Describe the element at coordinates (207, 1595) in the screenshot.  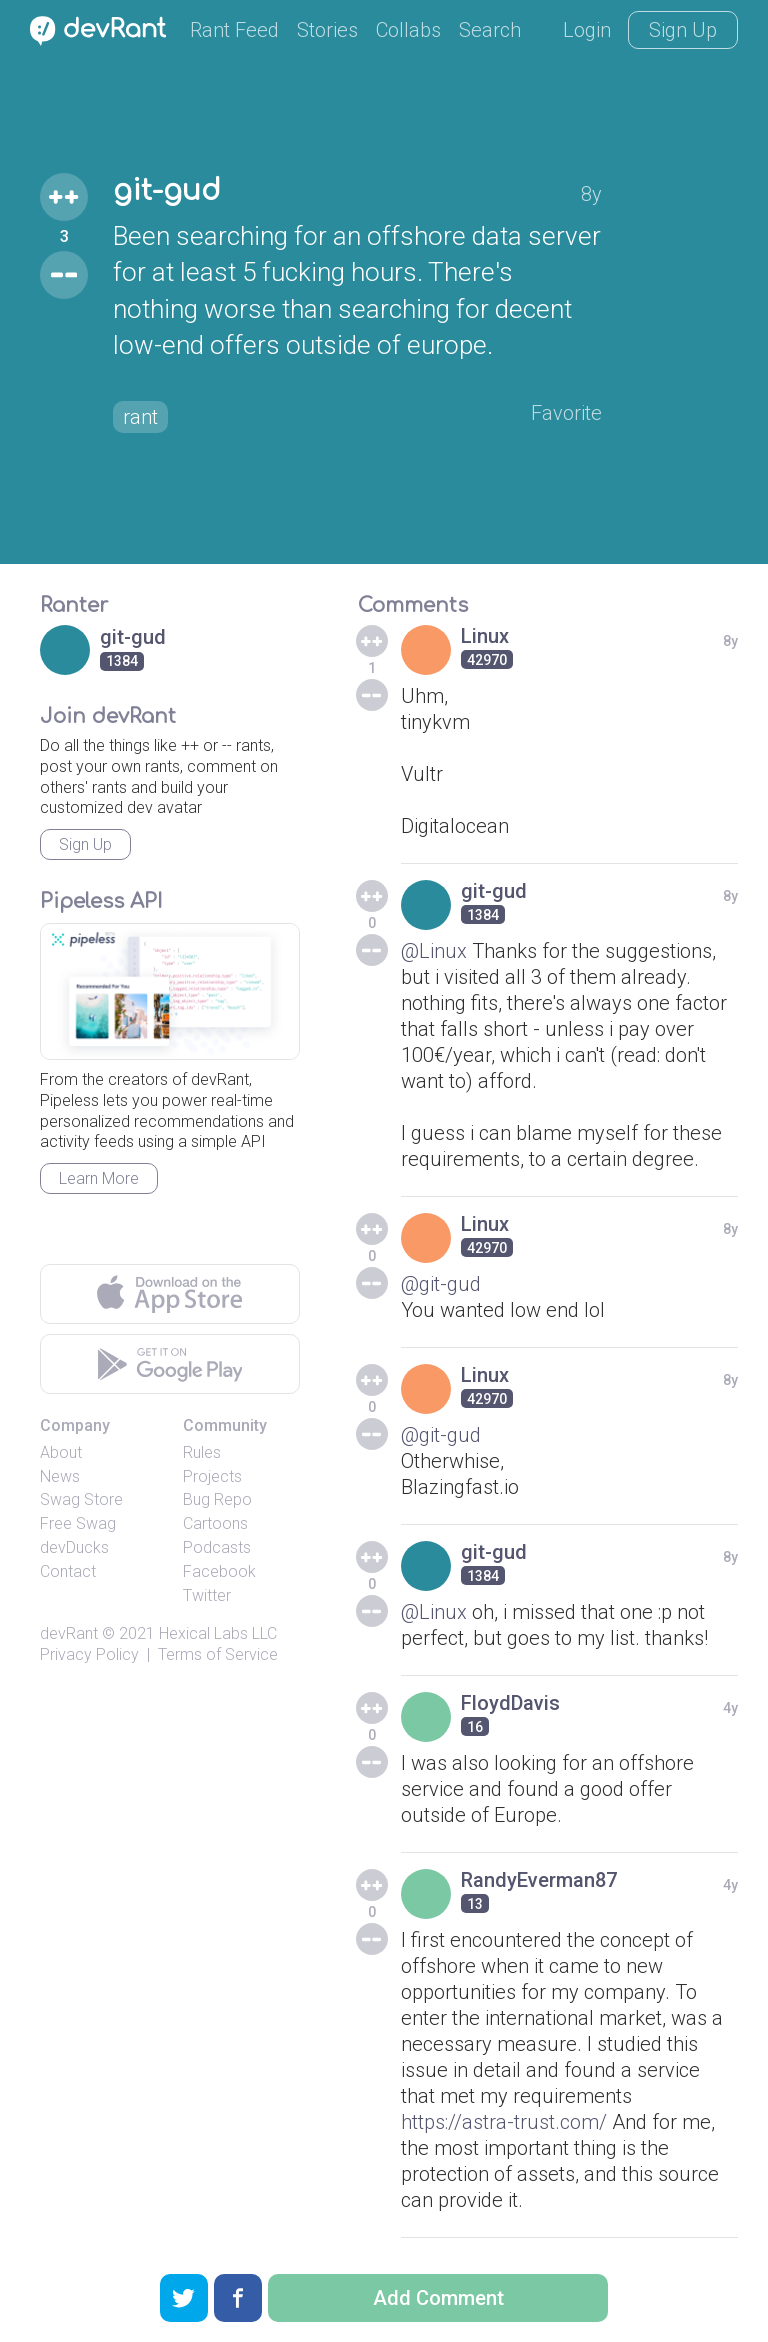
I see `Twitter` at that location.